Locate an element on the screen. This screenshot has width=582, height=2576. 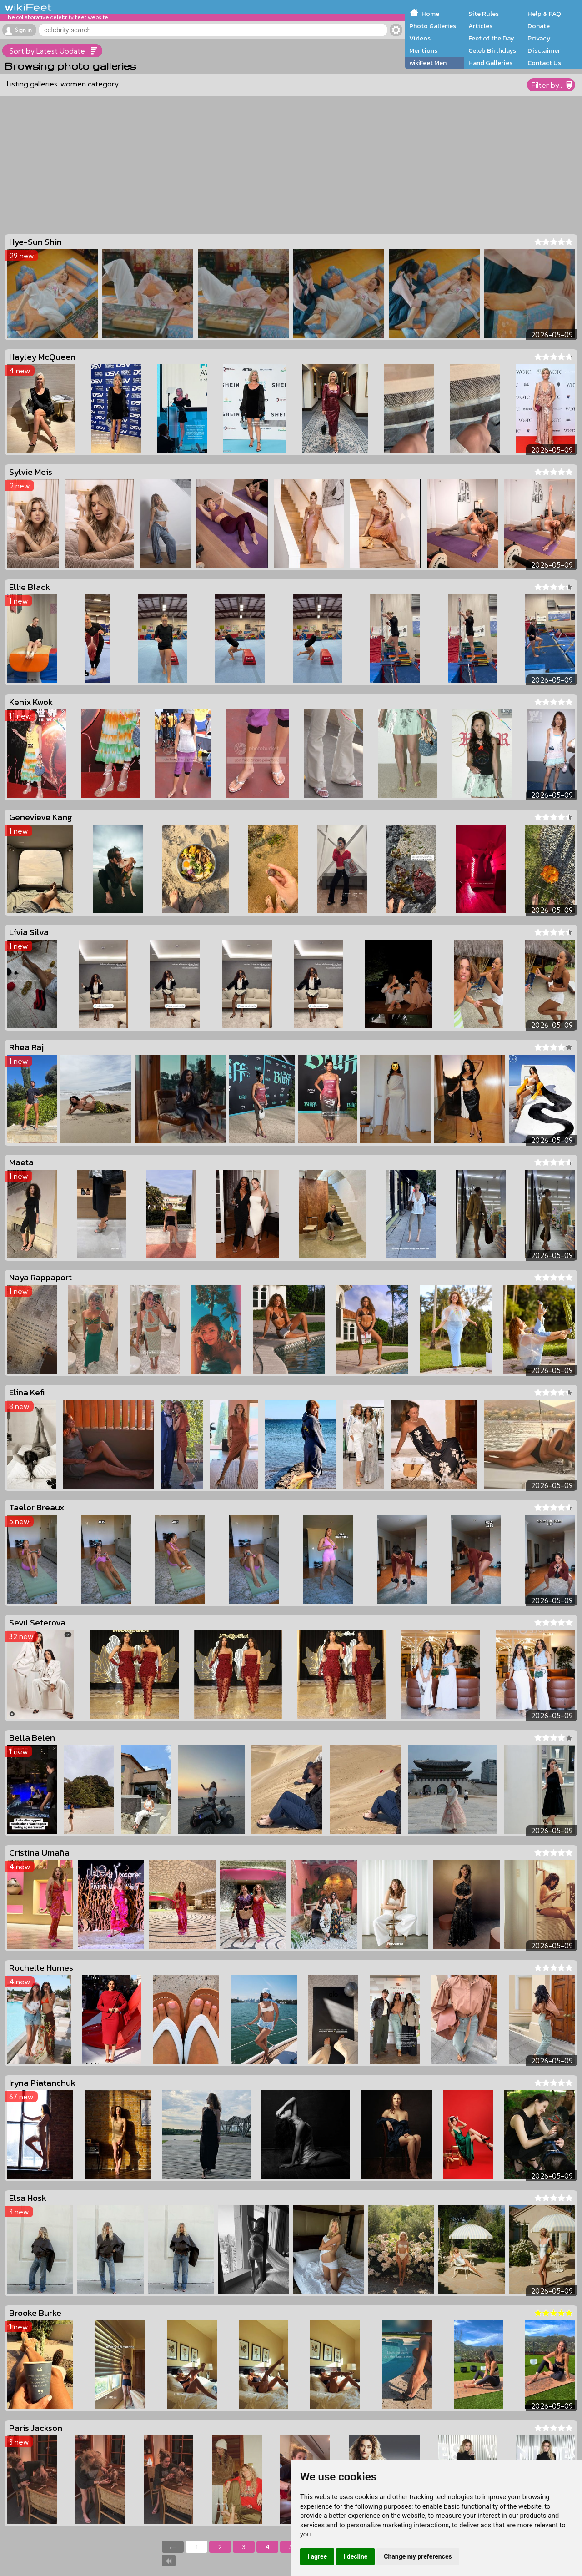
I decline [button] is located at coordinates (355, 2556).